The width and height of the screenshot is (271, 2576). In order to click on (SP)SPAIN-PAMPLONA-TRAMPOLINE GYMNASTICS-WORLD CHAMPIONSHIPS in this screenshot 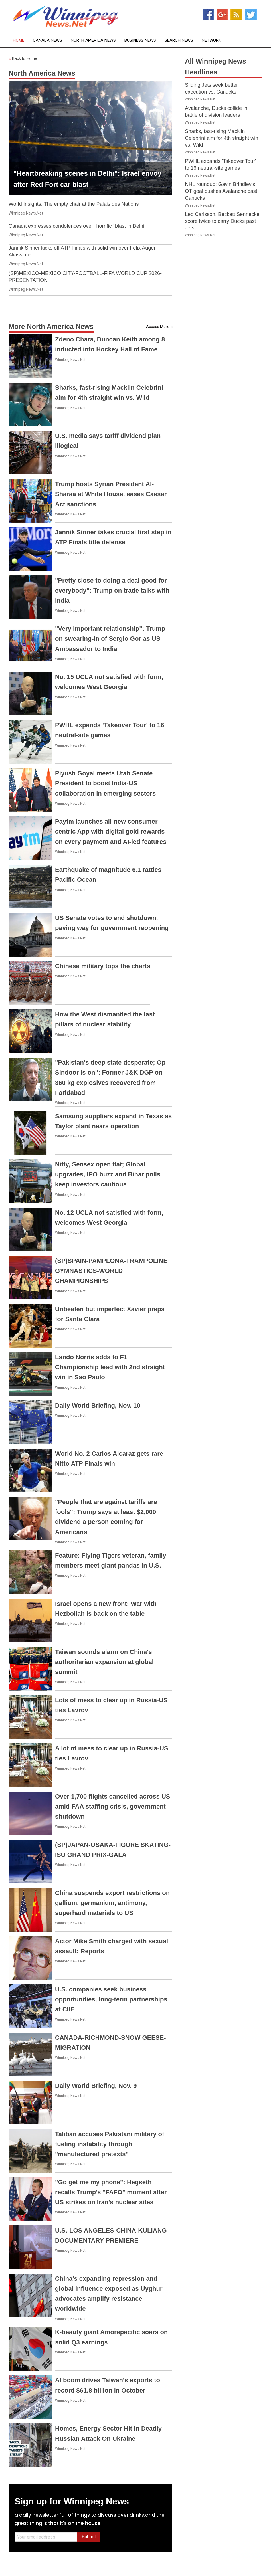, I will do `click(111, 1270)`.